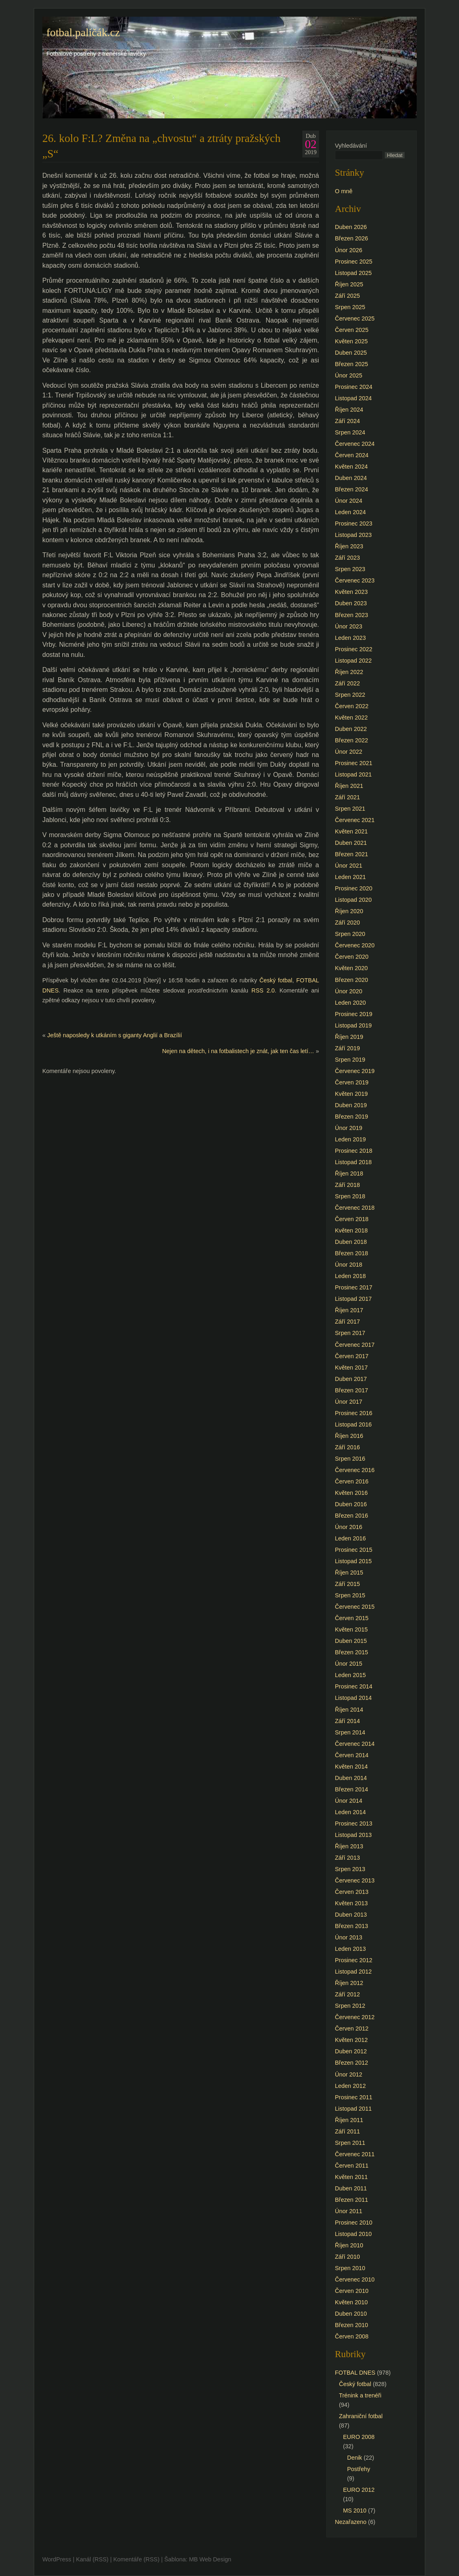 The width and height of the screenshot is (459, 2576). Describe the element at coordinates (347, 1447) in the screenshot. I see `Září 2016` at that location.